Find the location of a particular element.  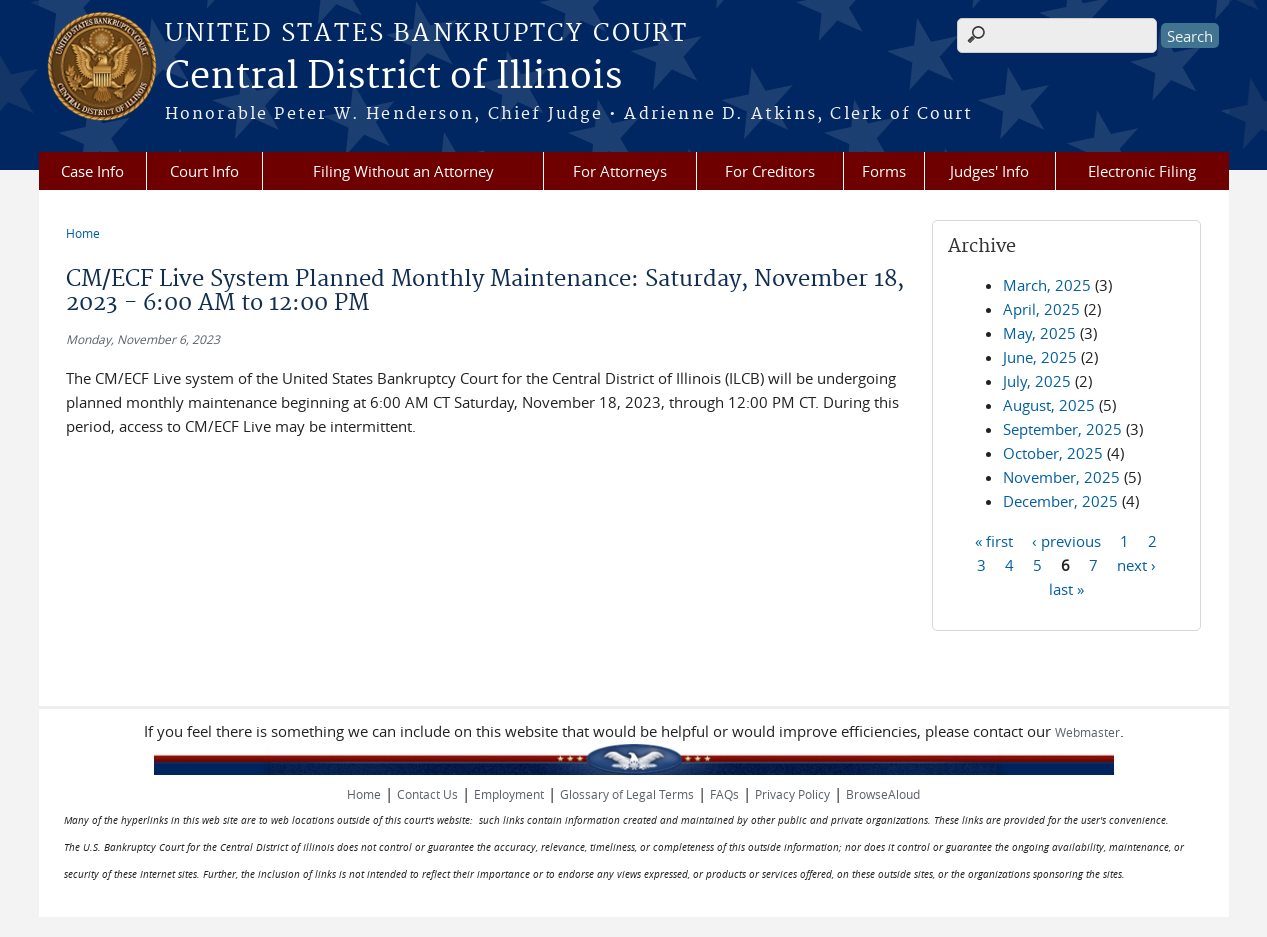

BrowseAloud is located at coordinates (883, 794).